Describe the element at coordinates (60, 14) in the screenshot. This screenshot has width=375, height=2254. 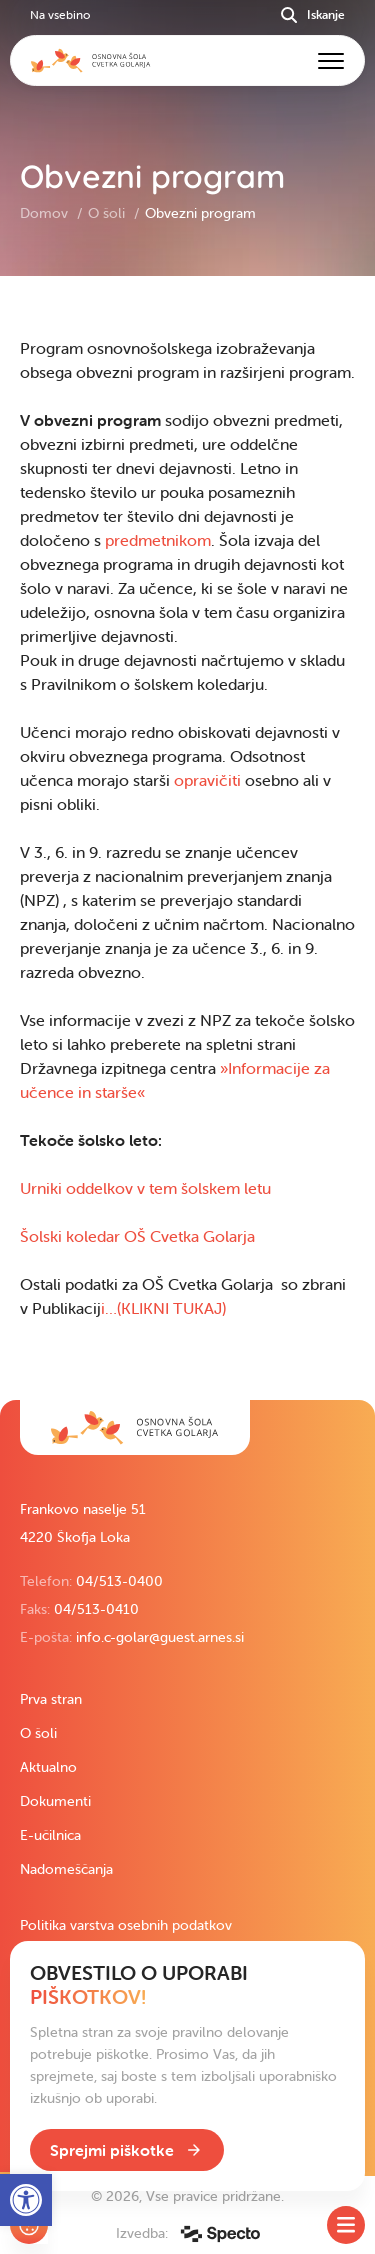
I see `Na vsebino [link]` at that location.